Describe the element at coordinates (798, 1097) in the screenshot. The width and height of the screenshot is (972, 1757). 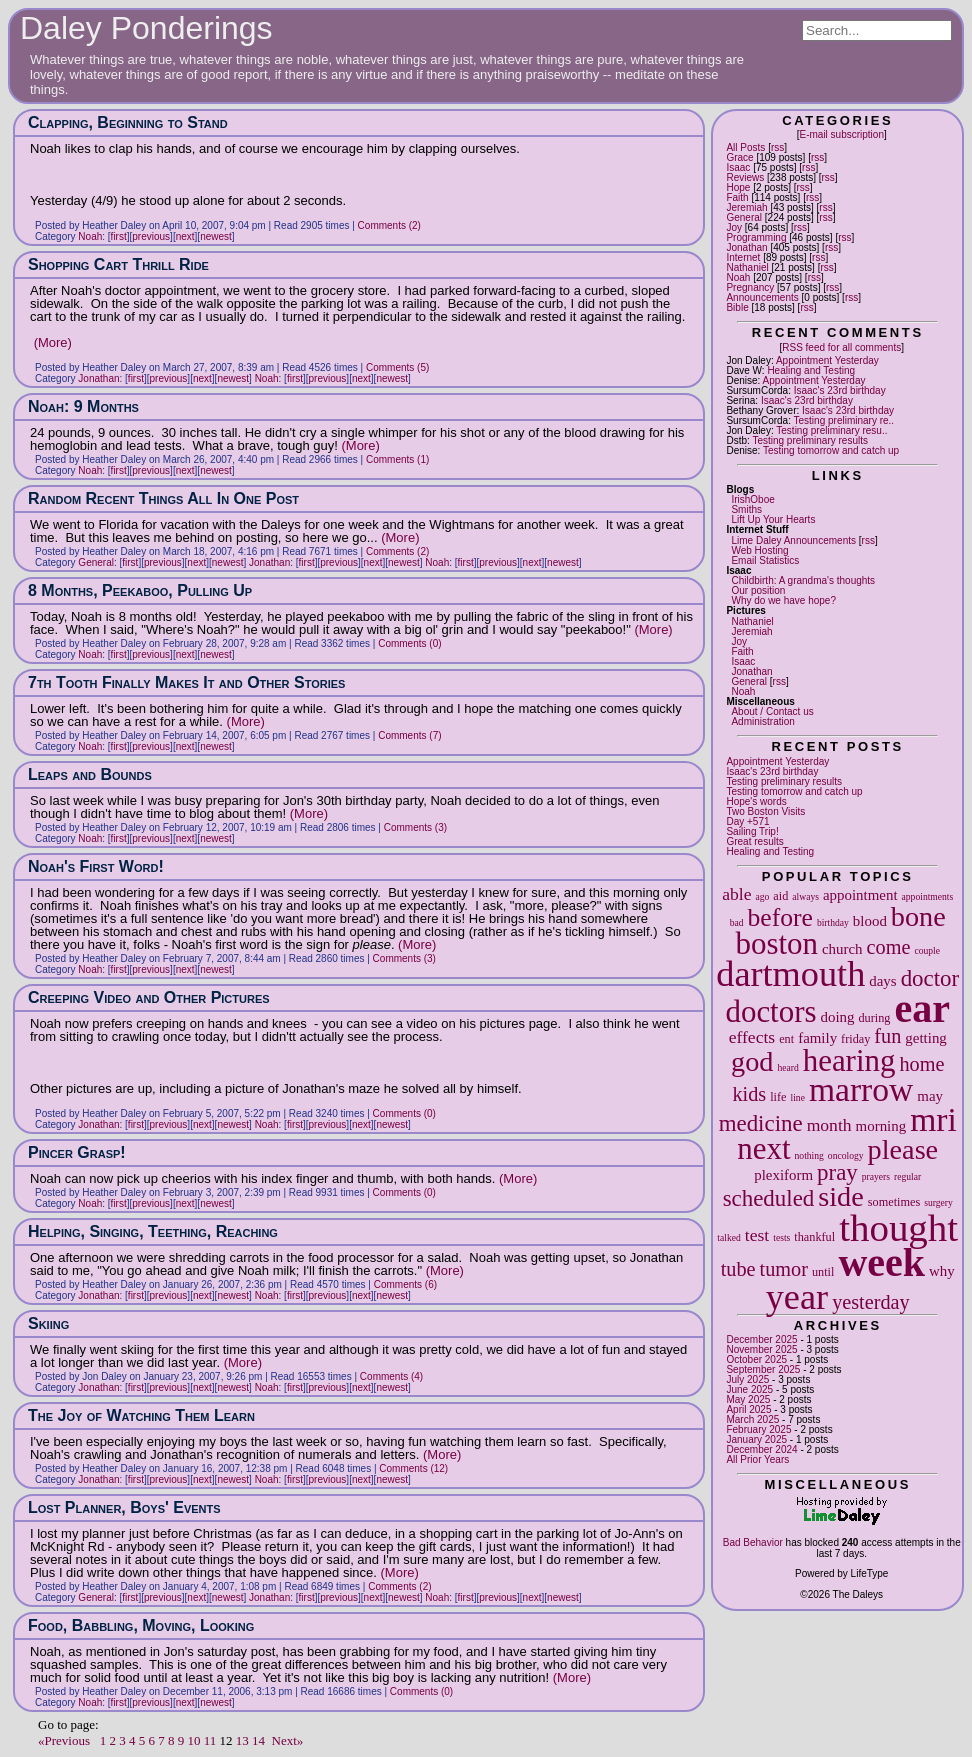
I see `line` at that location.